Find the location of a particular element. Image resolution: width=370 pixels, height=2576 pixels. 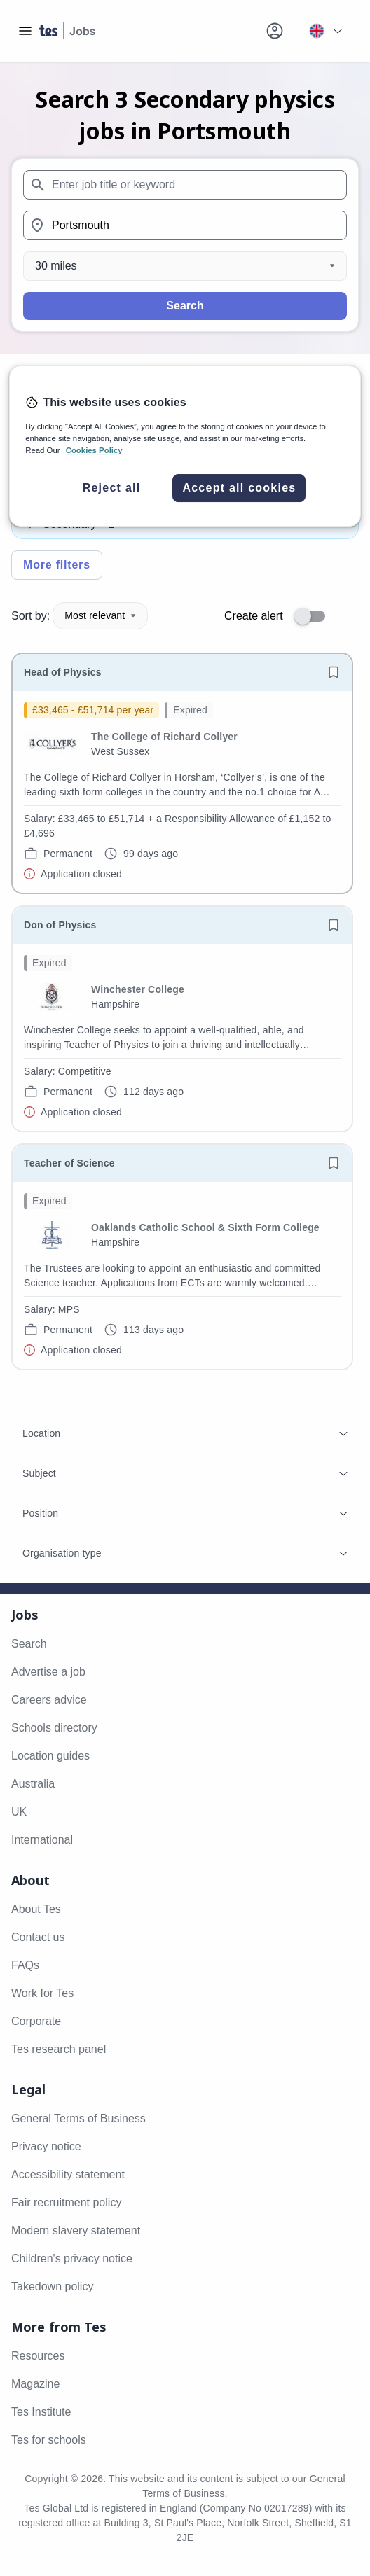

About Tes is located at coordinates (36, 1909).